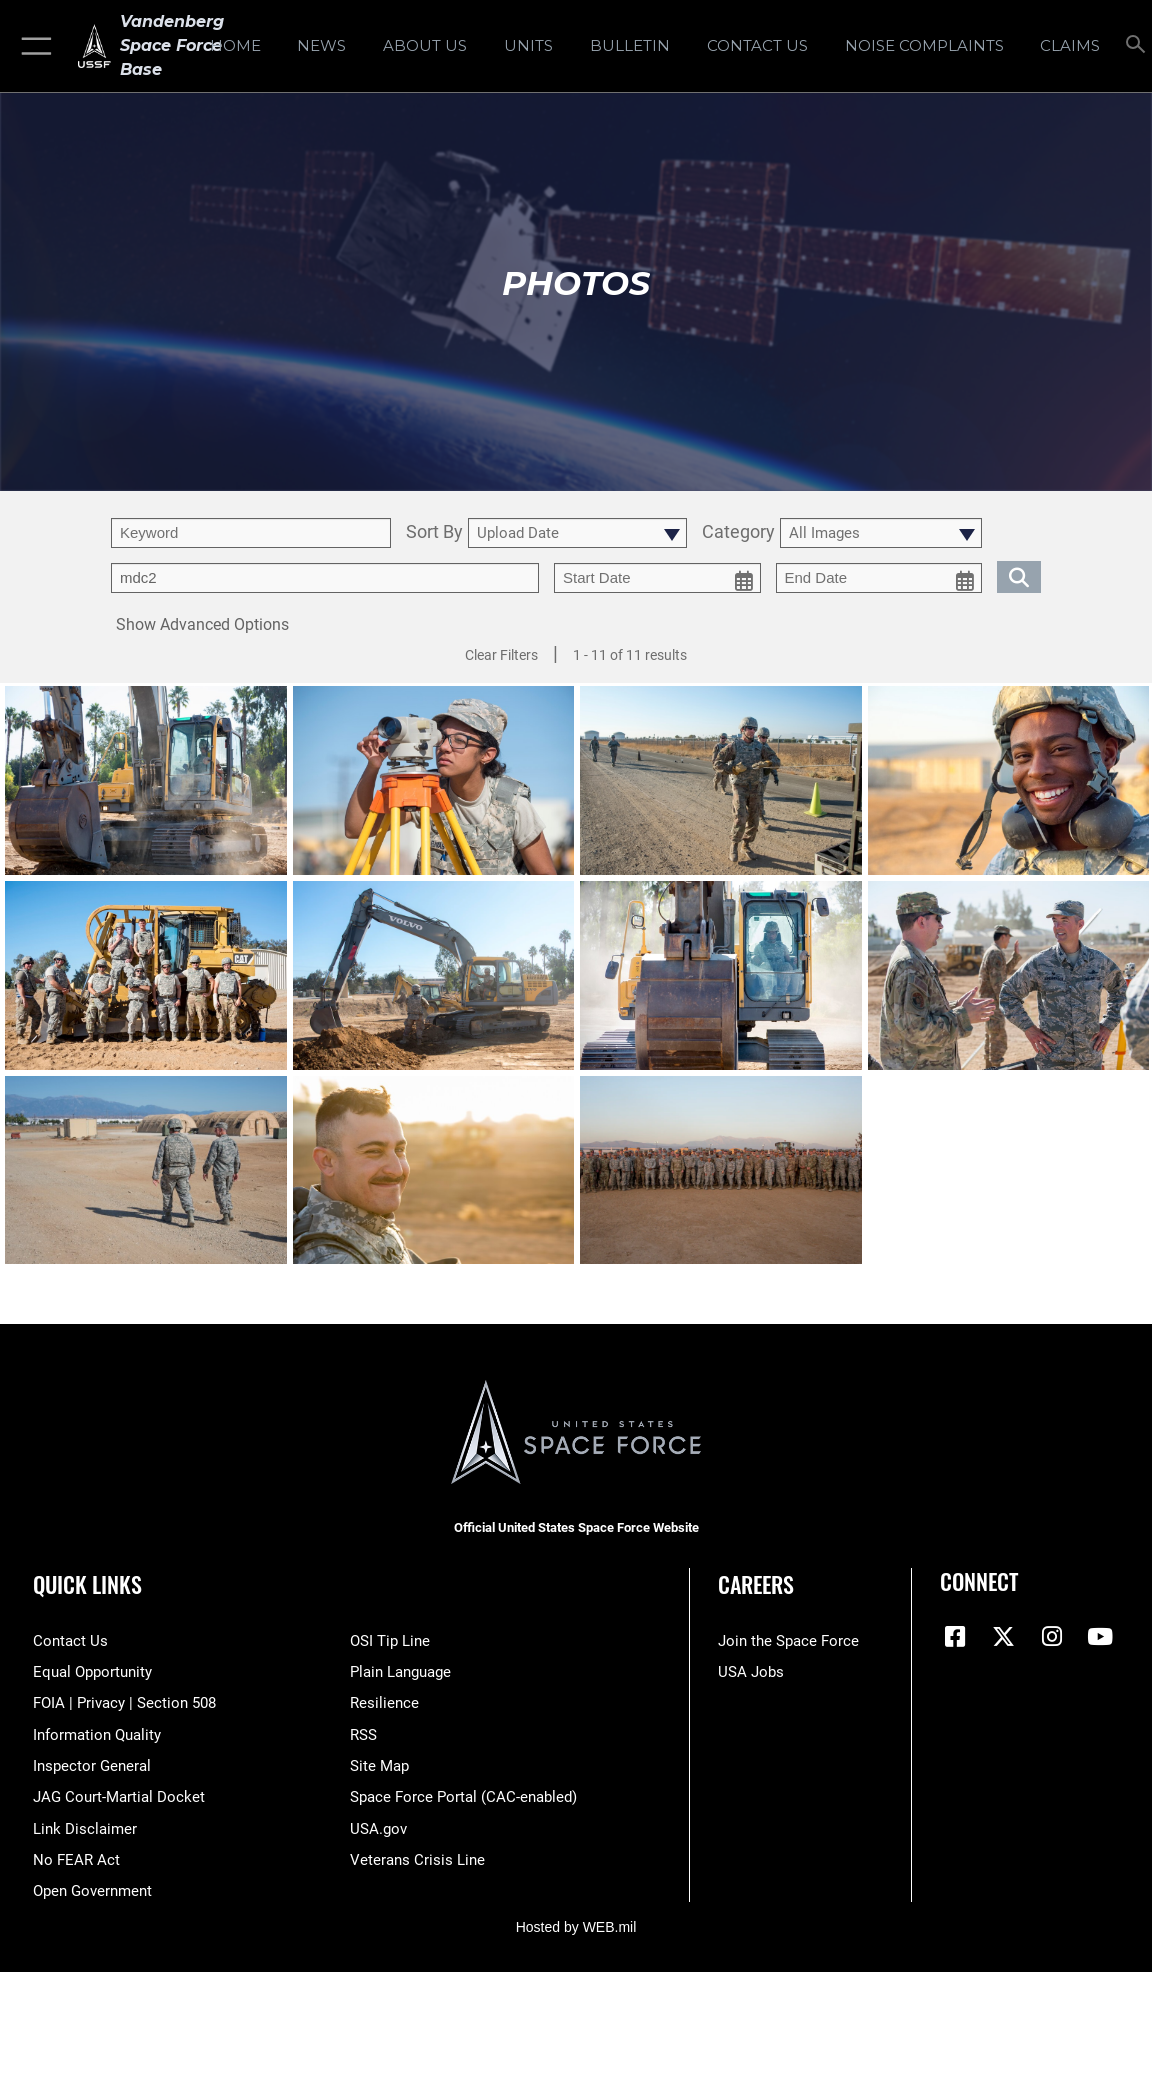 Image resolution: width=1152 pixels, height=2074 pixels. I want to click on [Link to RSS opens in a new window], so click(363, 1735).